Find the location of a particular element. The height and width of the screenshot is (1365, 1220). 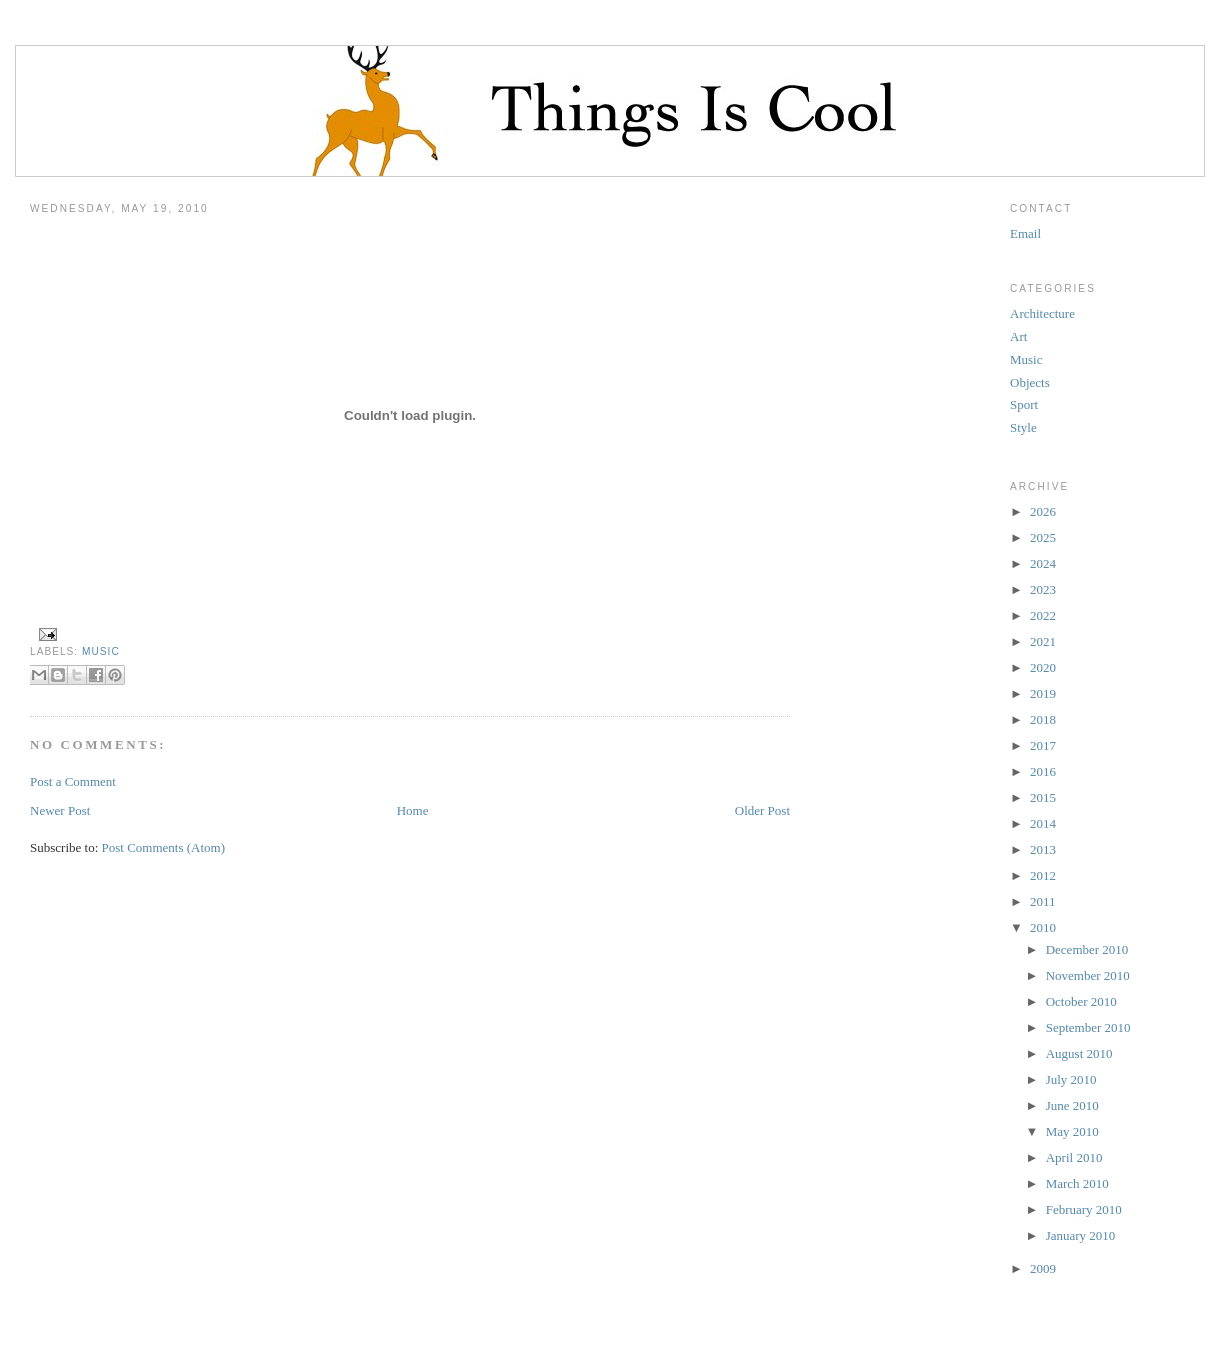

2019 is located at coordinates (1043, 693).